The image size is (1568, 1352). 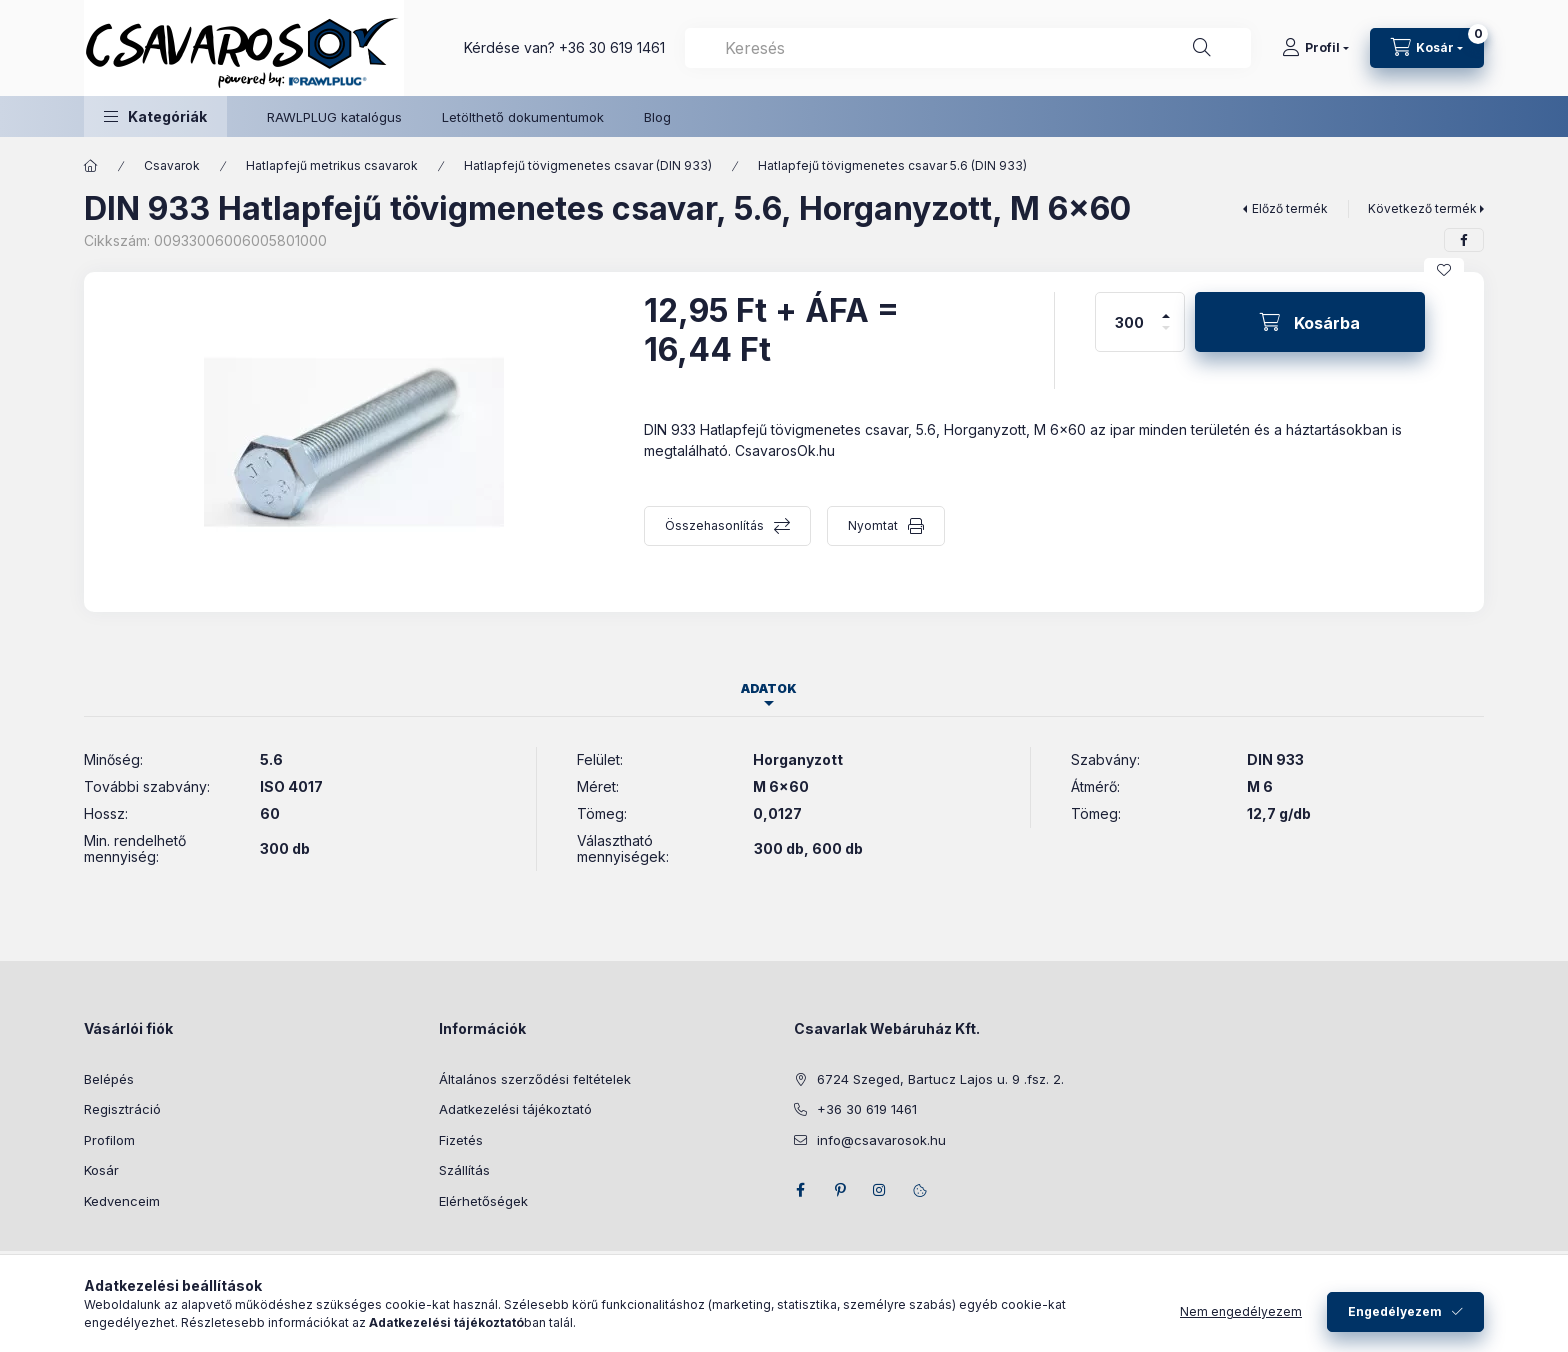 What do you see at coordinates (968, 48) in the screenshot?
I see `[combobox]` at bounding box center [968, 48].